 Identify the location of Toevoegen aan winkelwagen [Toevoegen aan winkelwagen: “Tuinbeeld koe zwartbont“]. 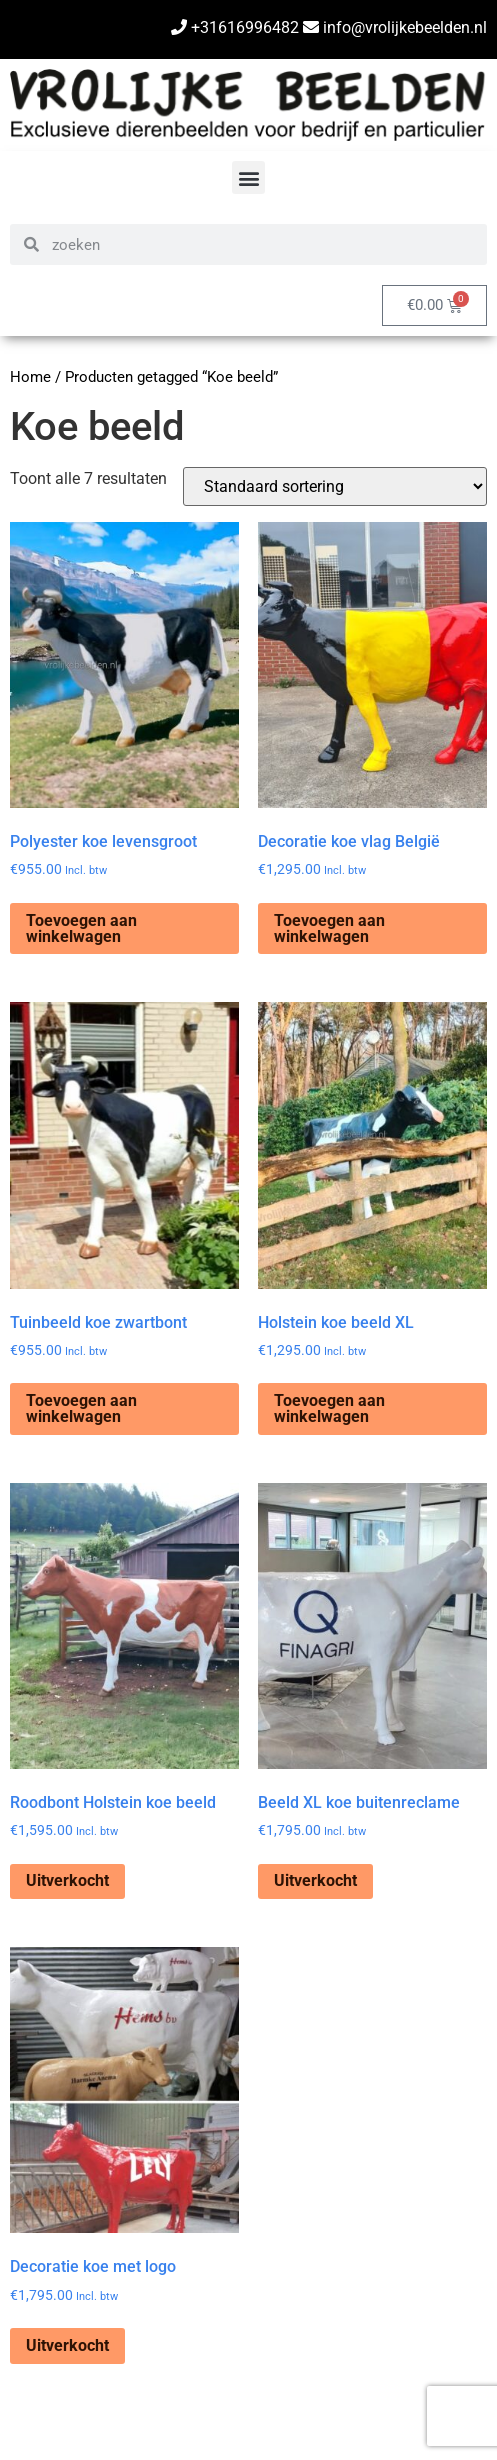
(81, 1408).